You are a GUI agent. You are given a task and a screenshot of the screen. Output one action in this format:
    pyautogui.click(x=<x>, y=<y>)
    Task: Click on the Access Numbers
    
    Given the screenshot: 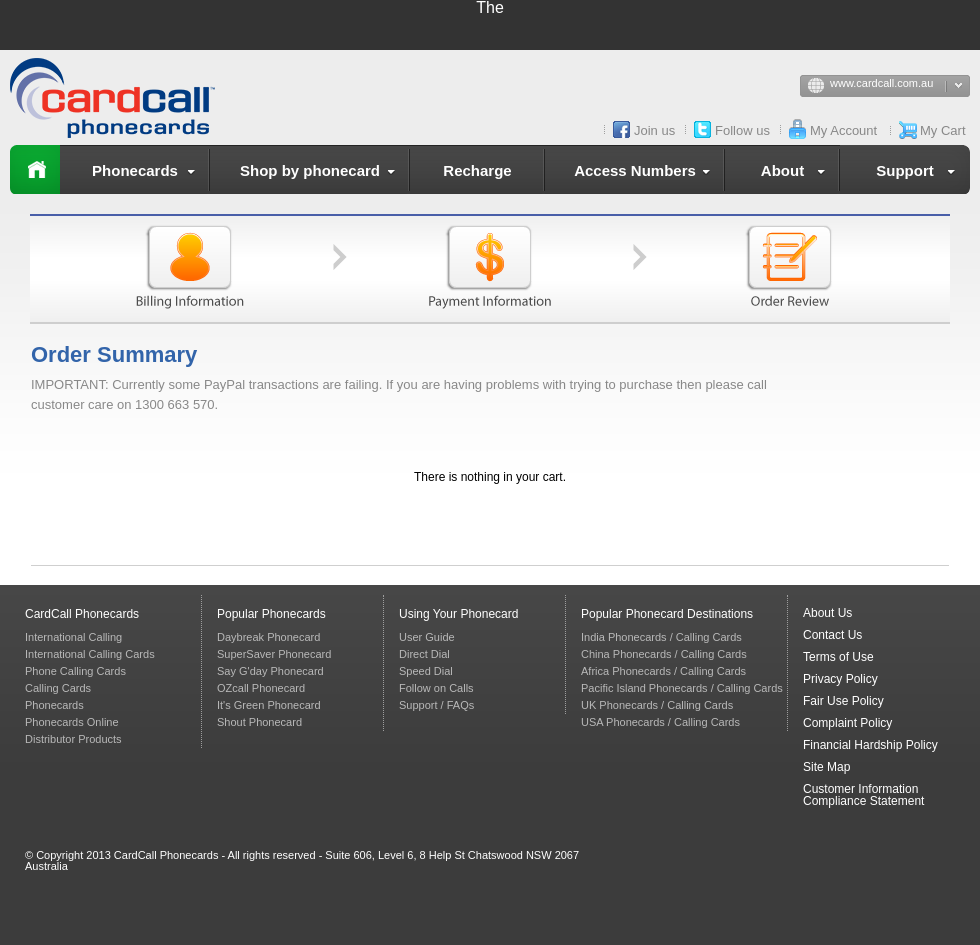 What is the action you would take?
    pyautogui.click(x=646, y=174)
    